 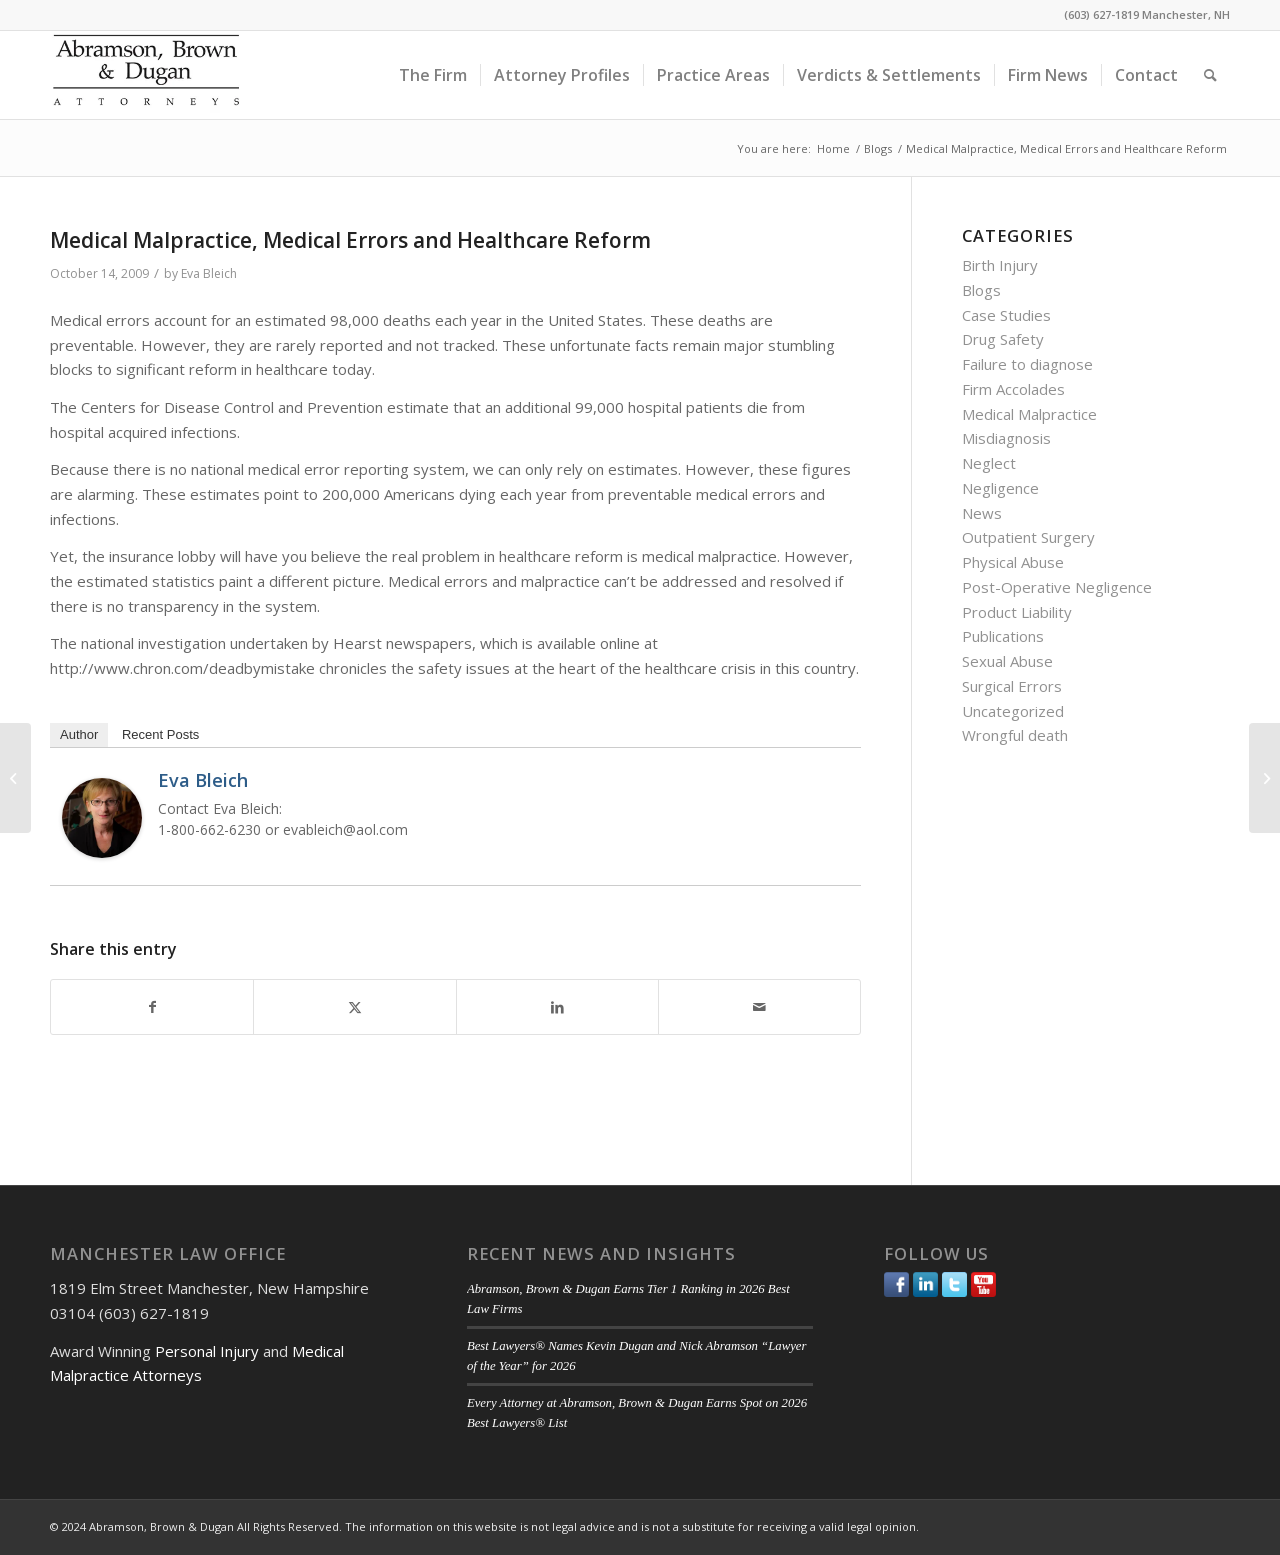 I want to click on Drug Safety, so click(x=1003, y=339).